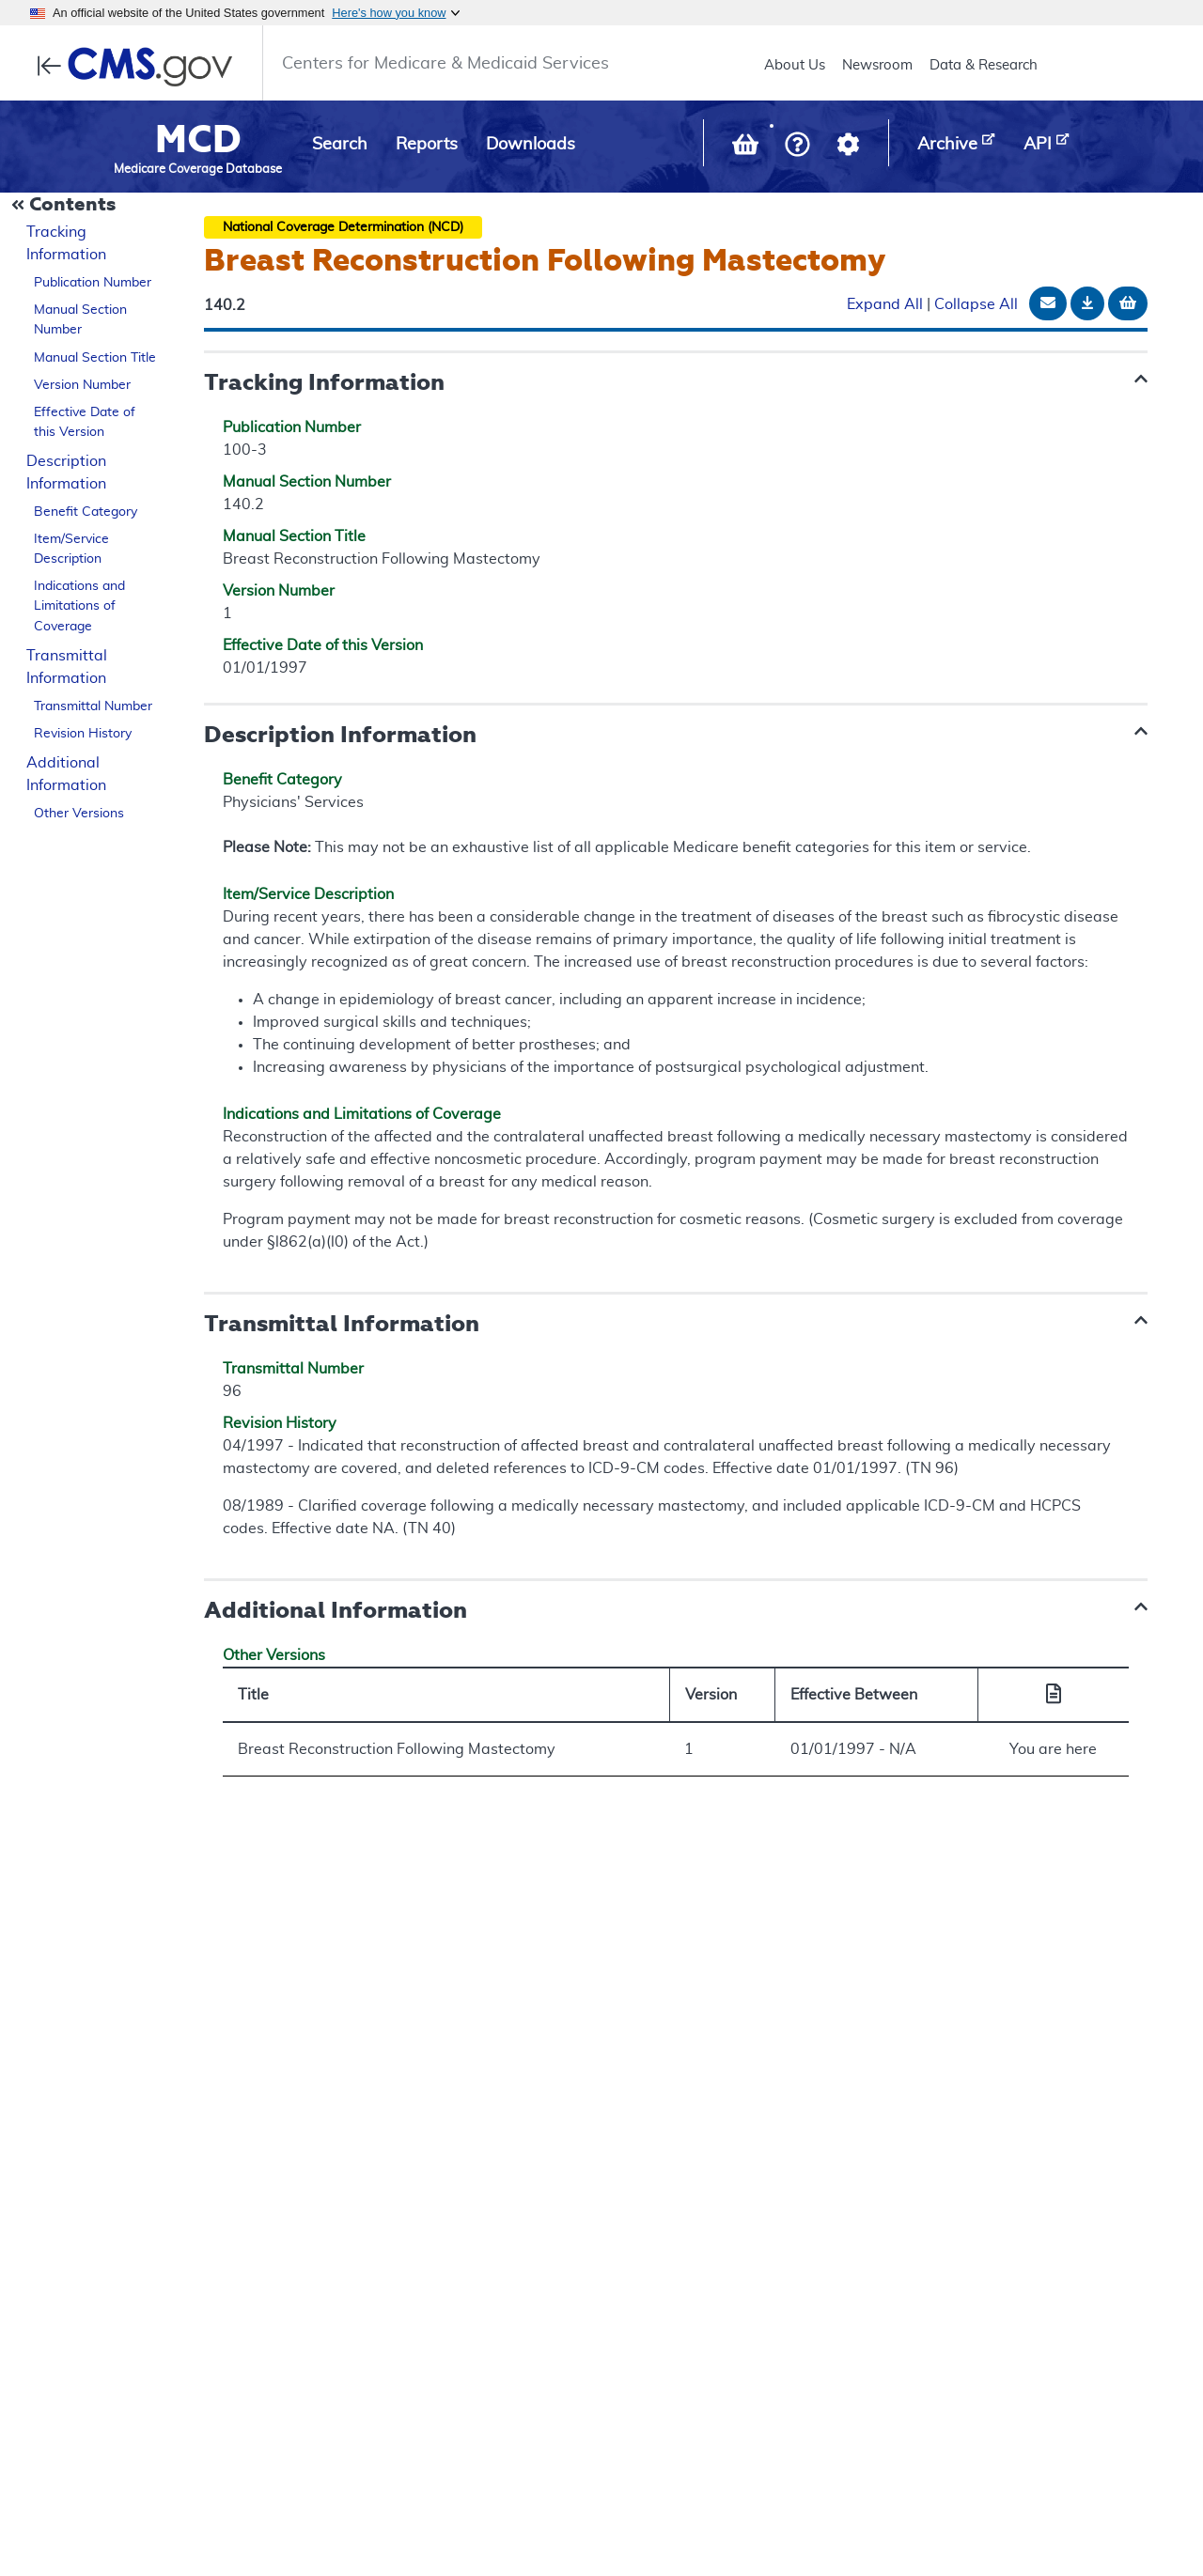  I want to click on [View documents in your Basket], so click(747, 148).